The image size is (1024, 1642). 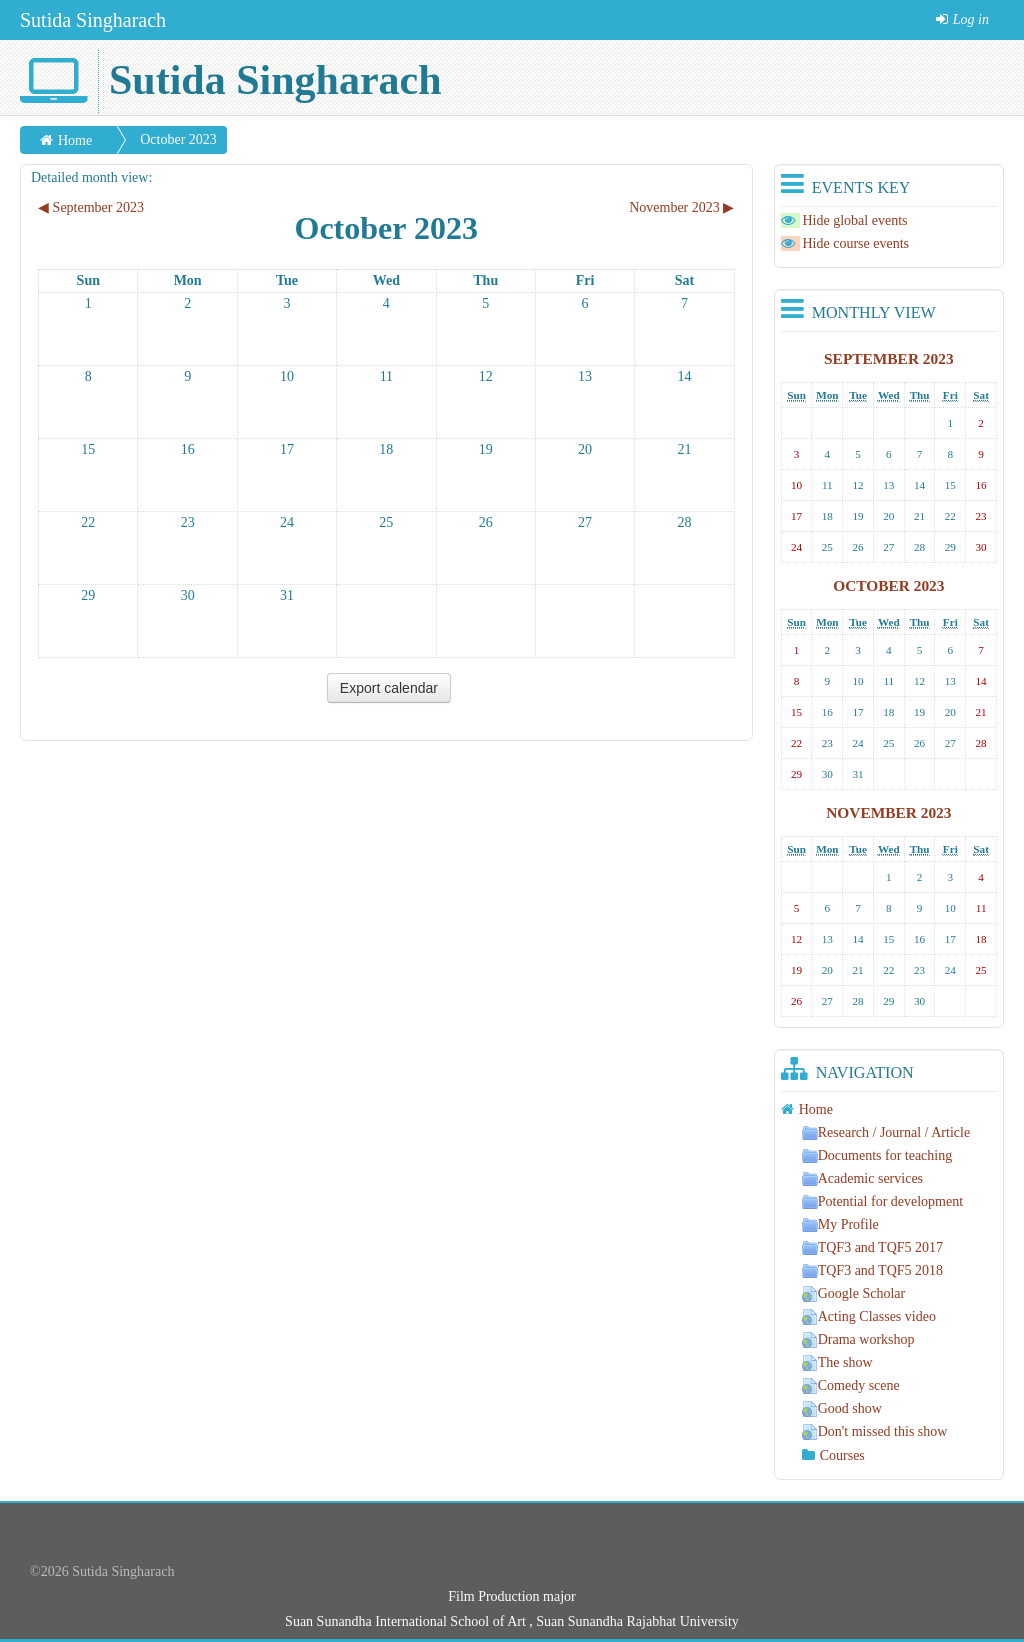 What do you see at coordinates (853, 1293) in the screenshot?
I see `Google Scholar` at bounding box center [853, 1293].